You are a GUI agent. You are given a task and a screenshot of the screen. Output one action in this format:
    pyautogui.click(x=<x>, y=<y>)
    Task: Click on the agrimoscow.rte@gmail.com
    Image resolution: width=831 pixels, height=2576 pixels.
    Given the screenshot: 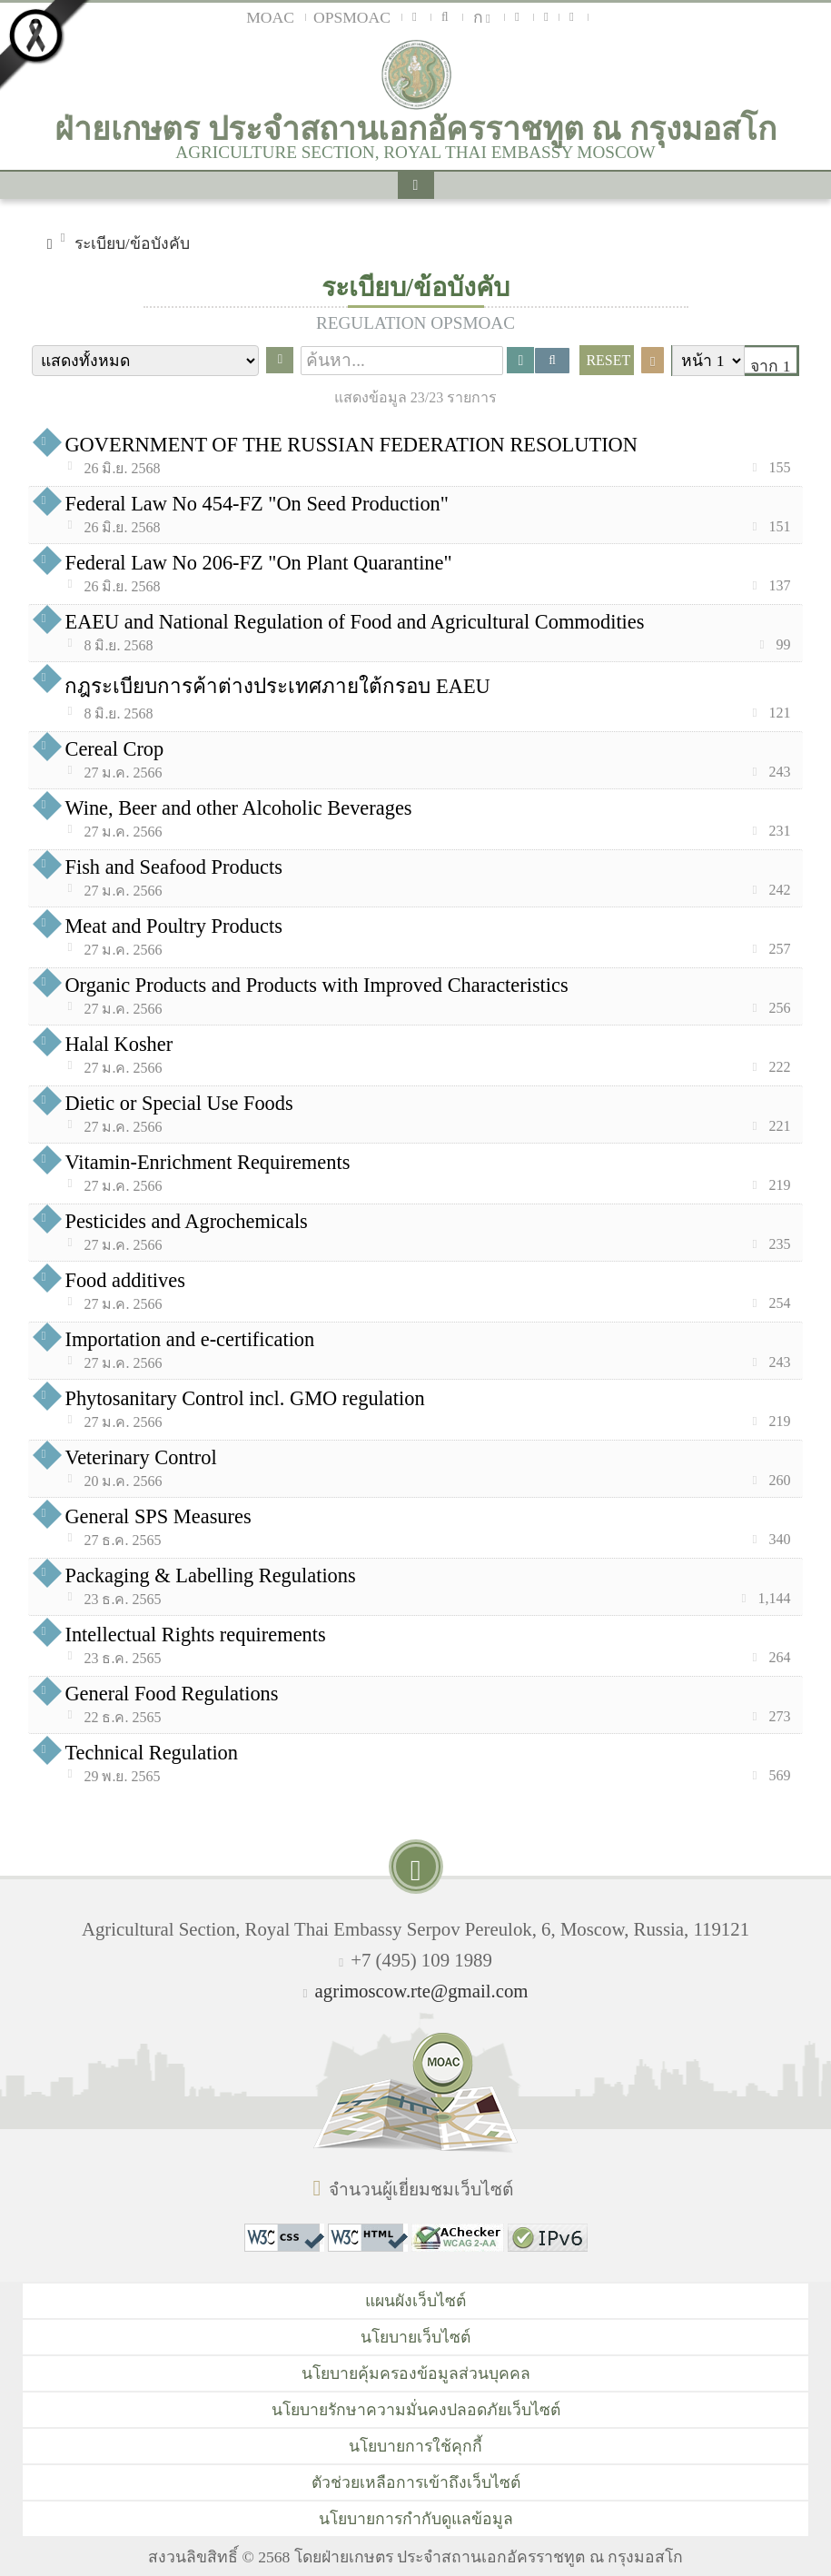 What is the action you would take?
    pyautogui.click(x=422, y=1990)
    